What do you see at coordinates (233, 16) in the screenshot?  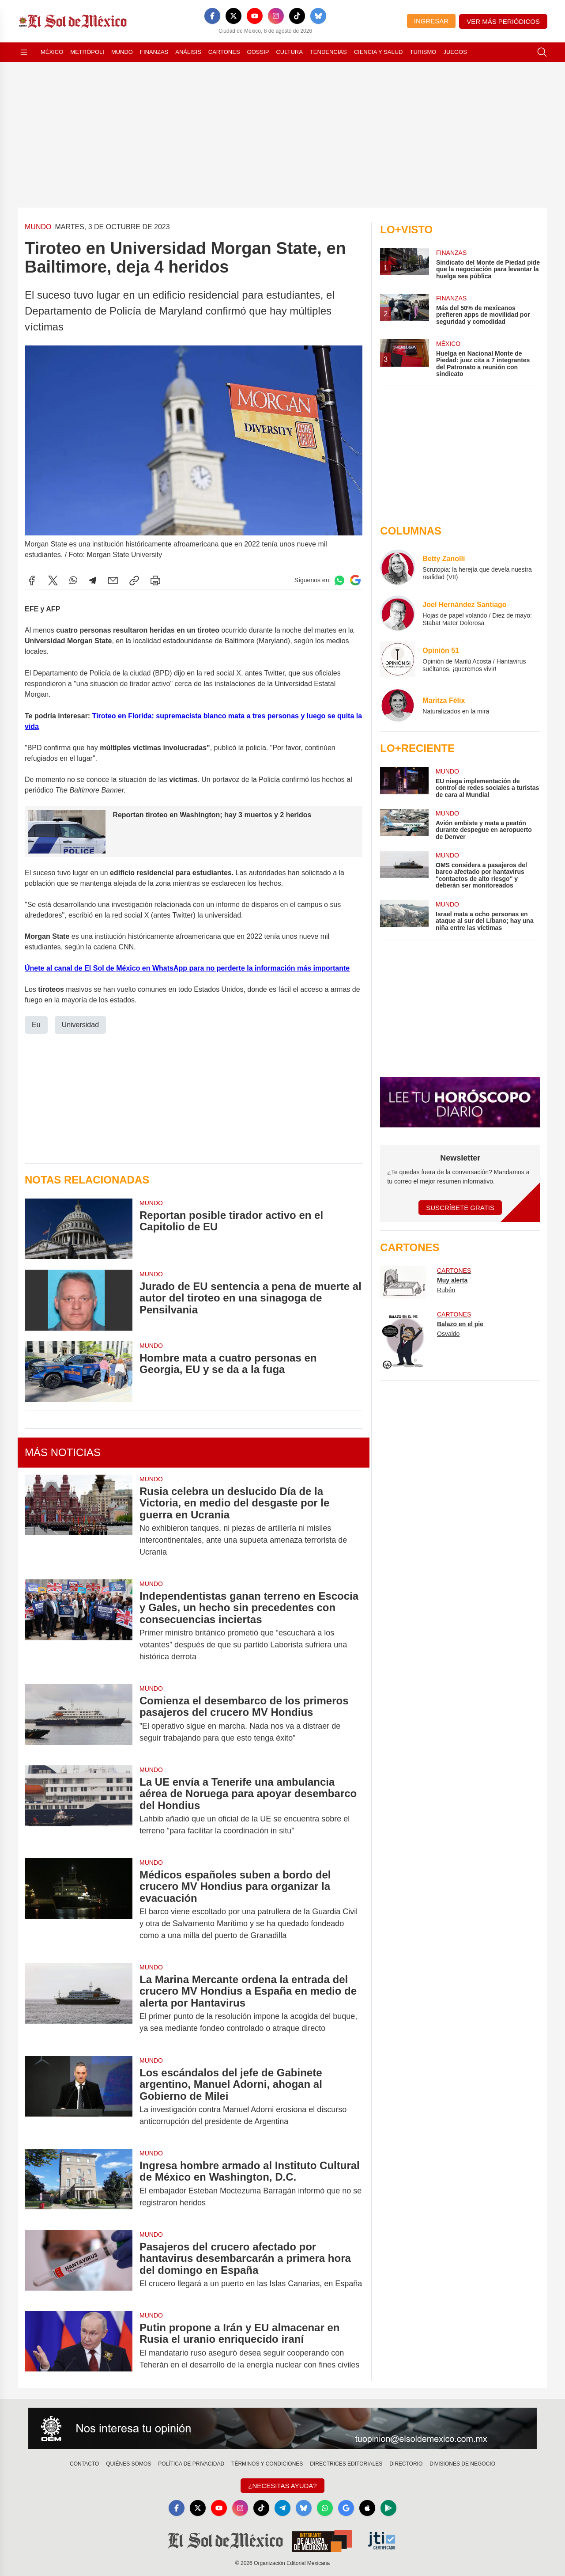 I see `[X]` at bounding box center [233, 16].